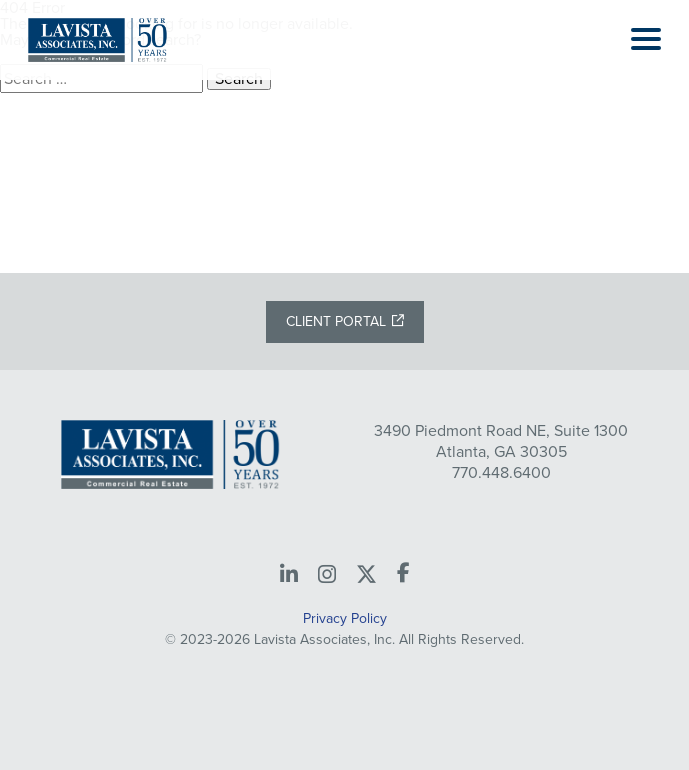 Image resolution: width=689 pixels, height=770 pixels. I want to click on Privacy Policy, so click(345, 618).